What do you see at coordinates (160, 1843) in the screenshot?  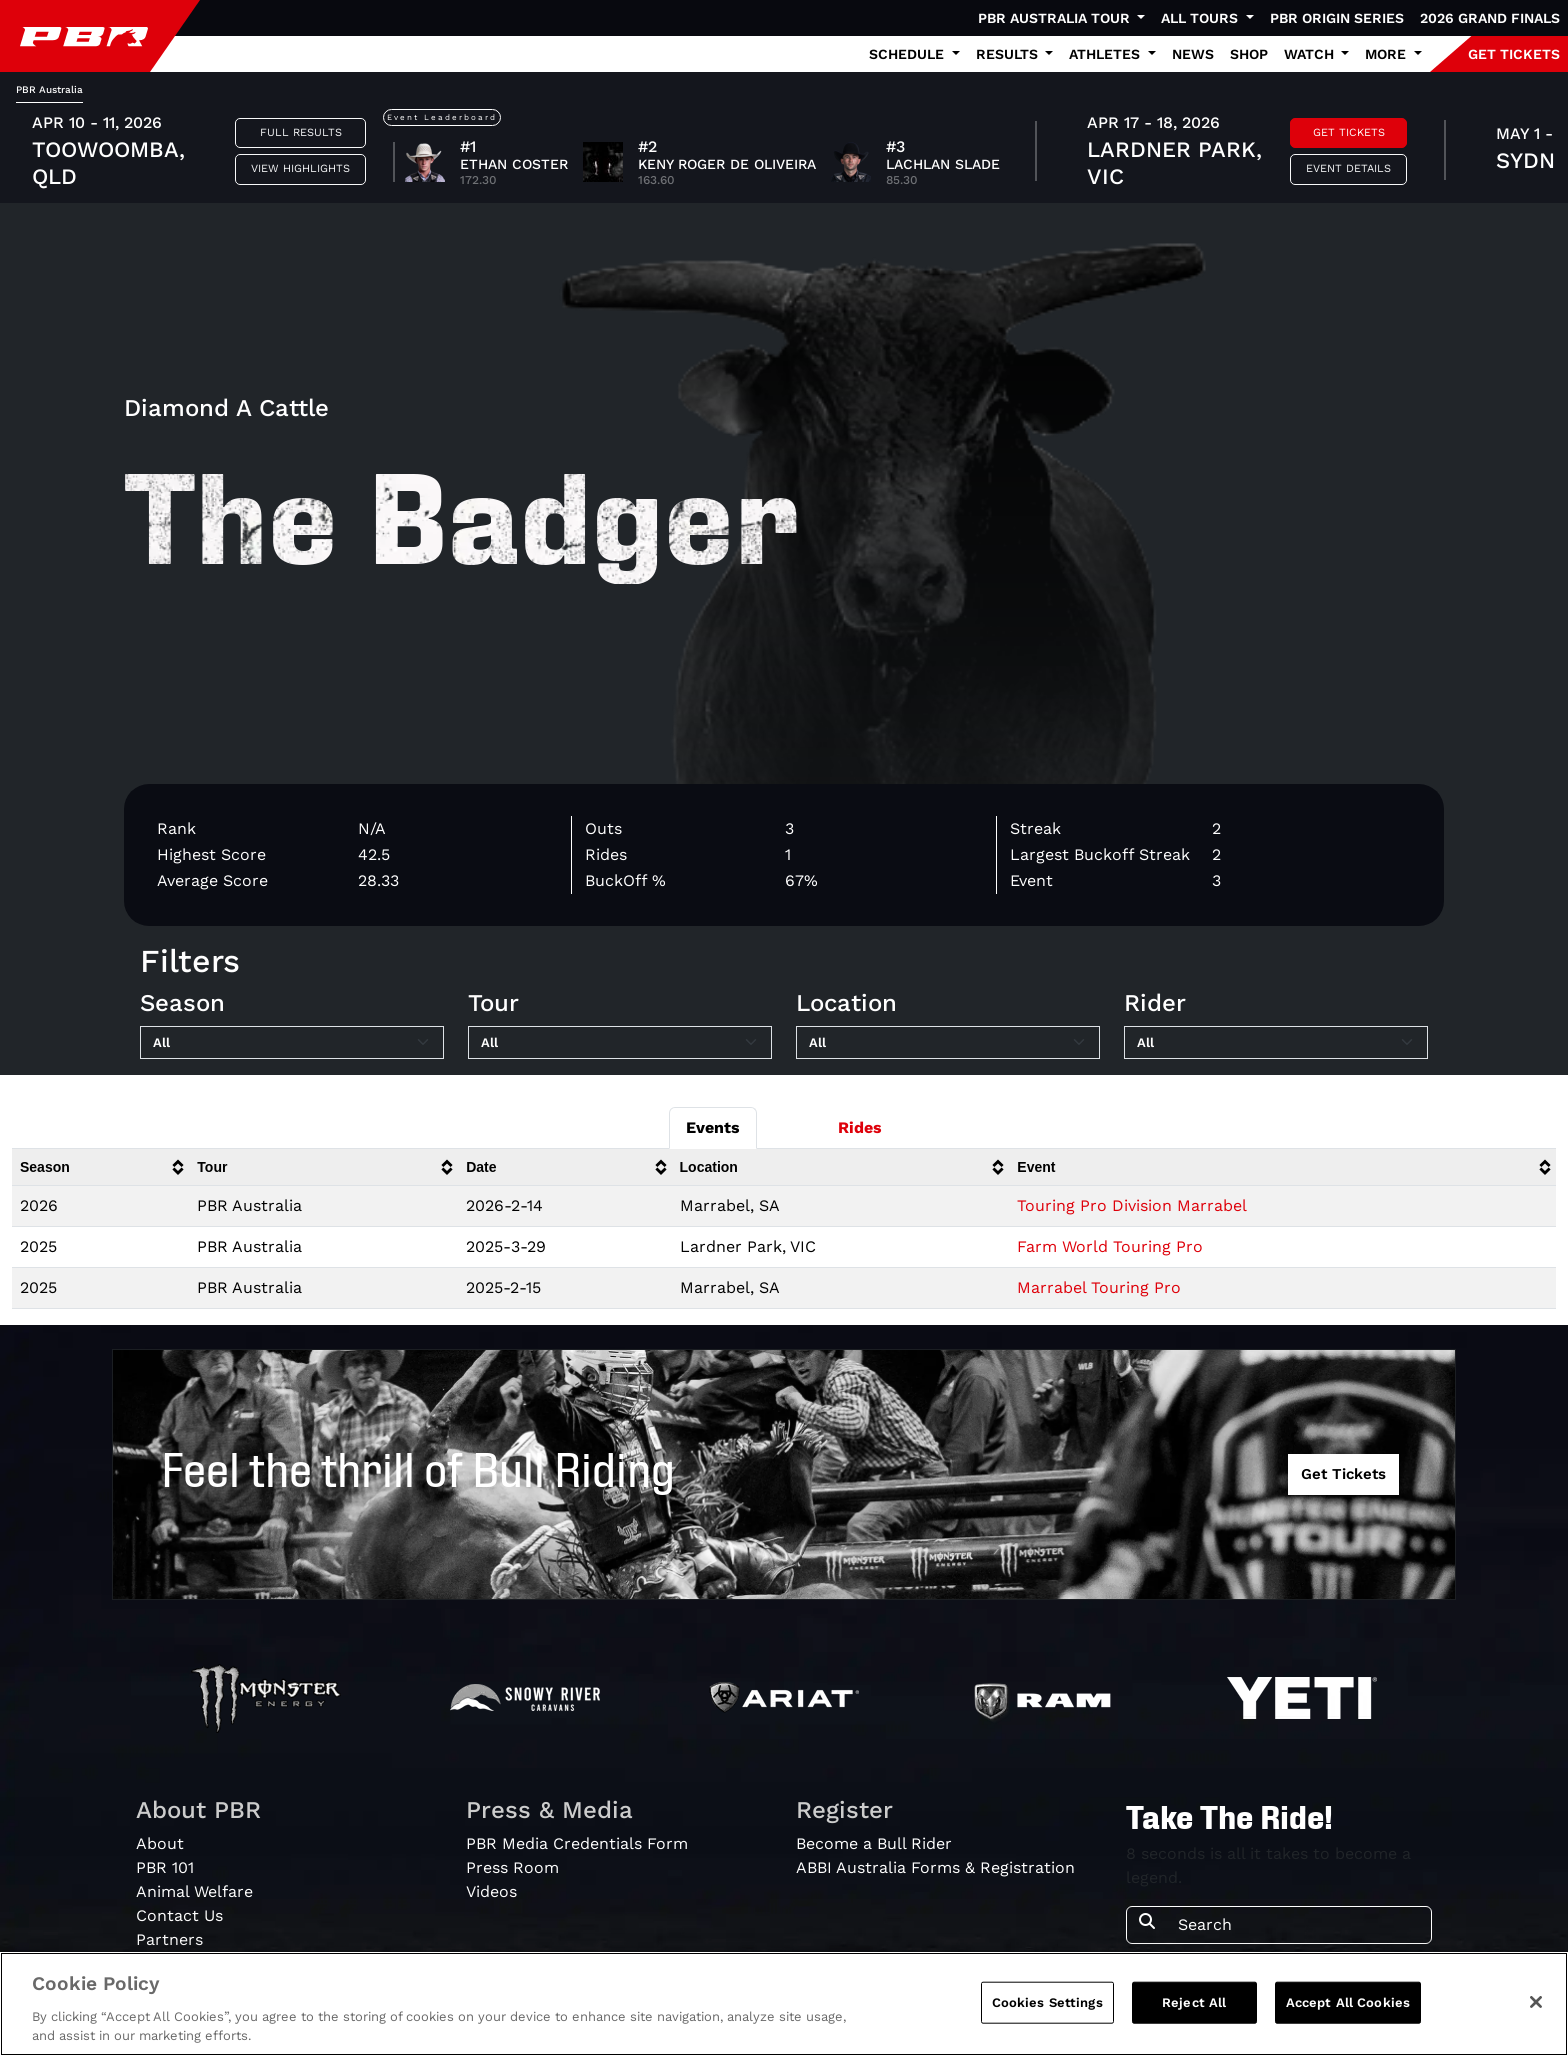 I see `About` at bounding box center [160, 1843].